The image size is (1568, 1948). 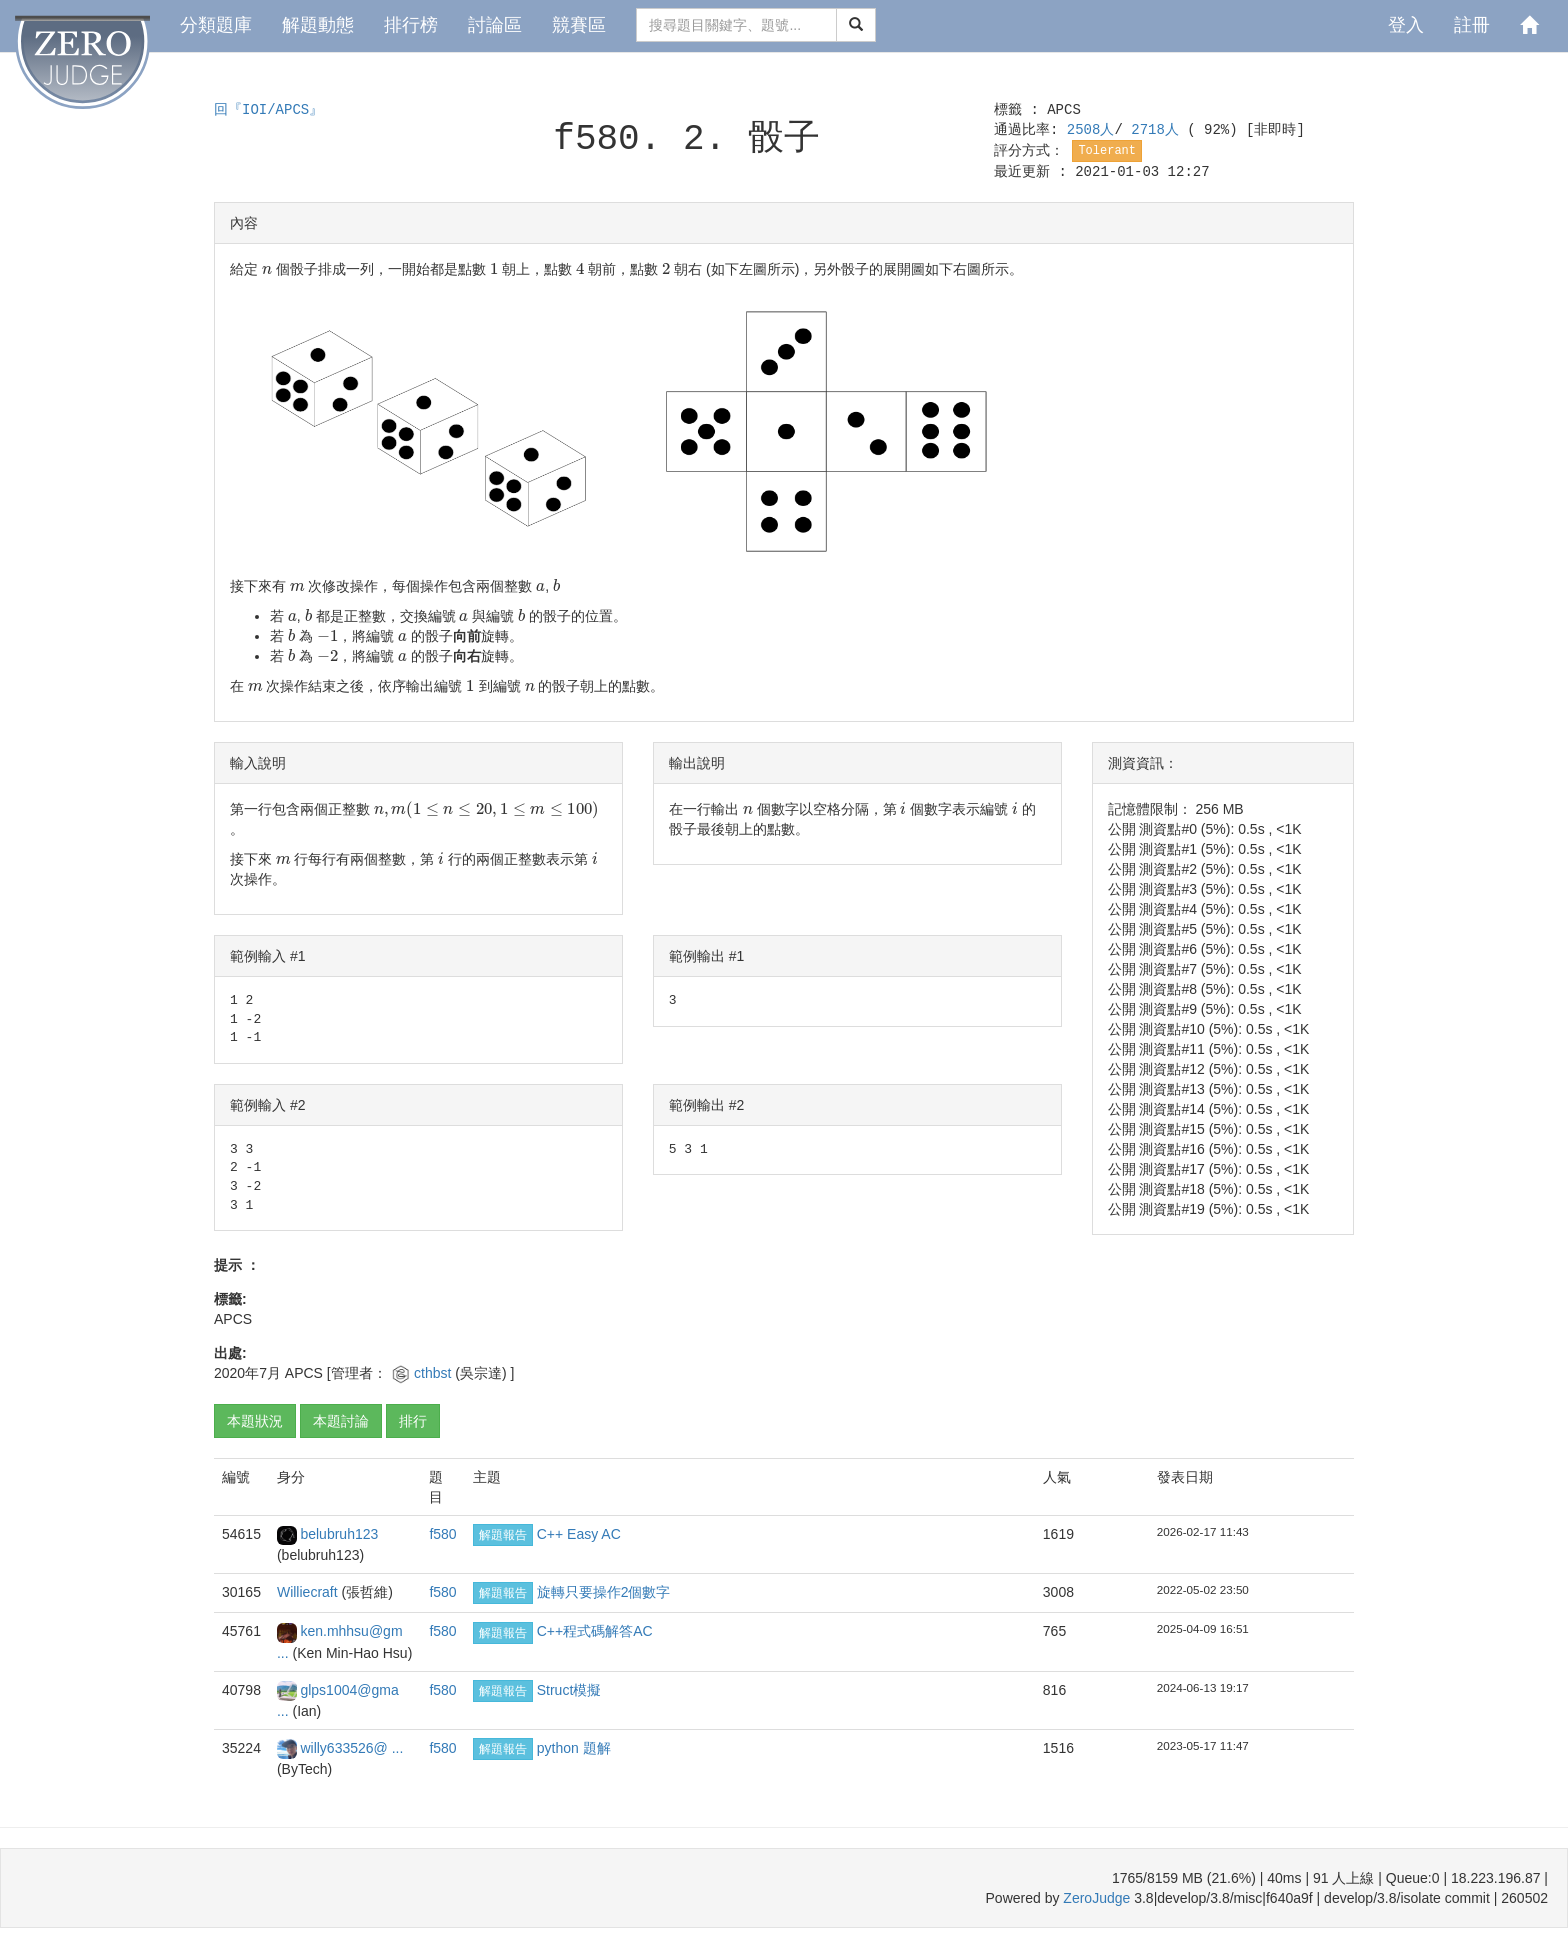 I want to click on ZeroJudge, so click(x=1096, y=1898).